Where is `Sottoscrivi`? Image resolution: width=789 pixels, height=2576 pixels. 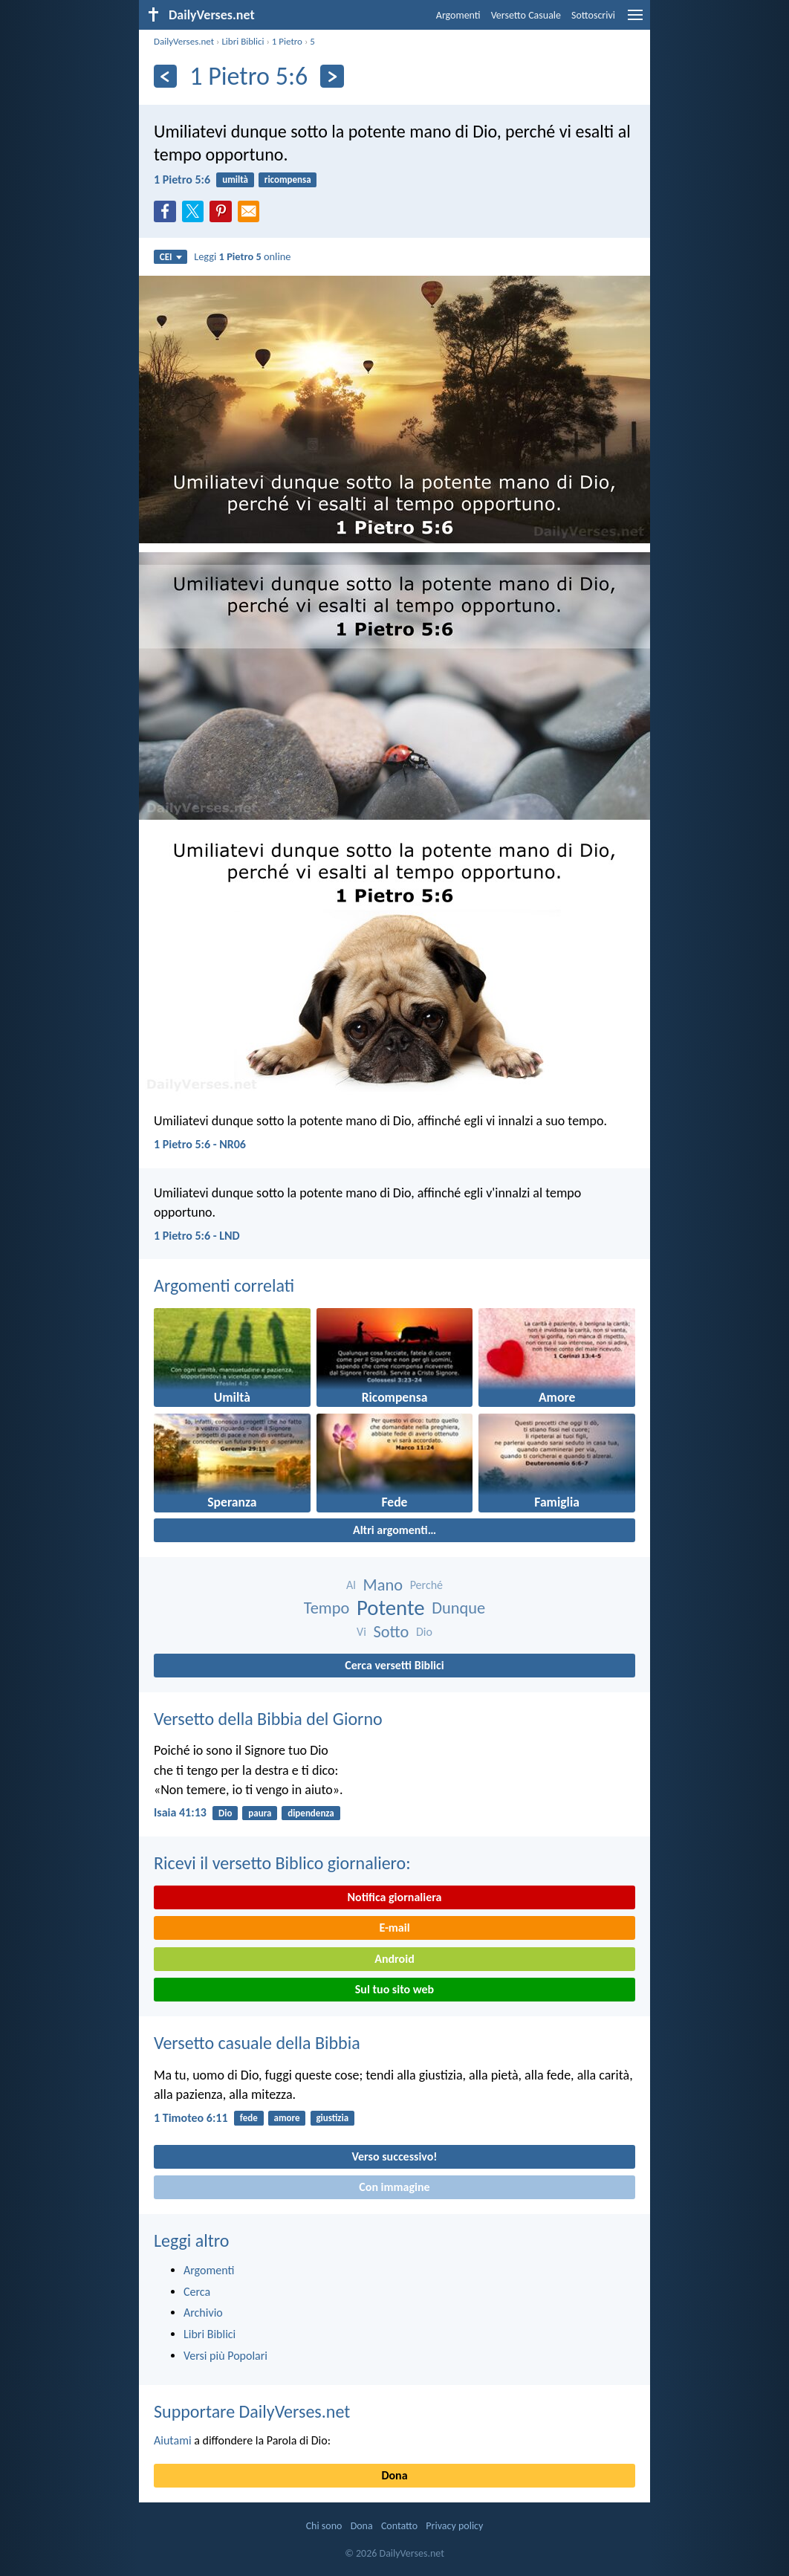
Sottoscrivi is located at coordinates (593, 15).